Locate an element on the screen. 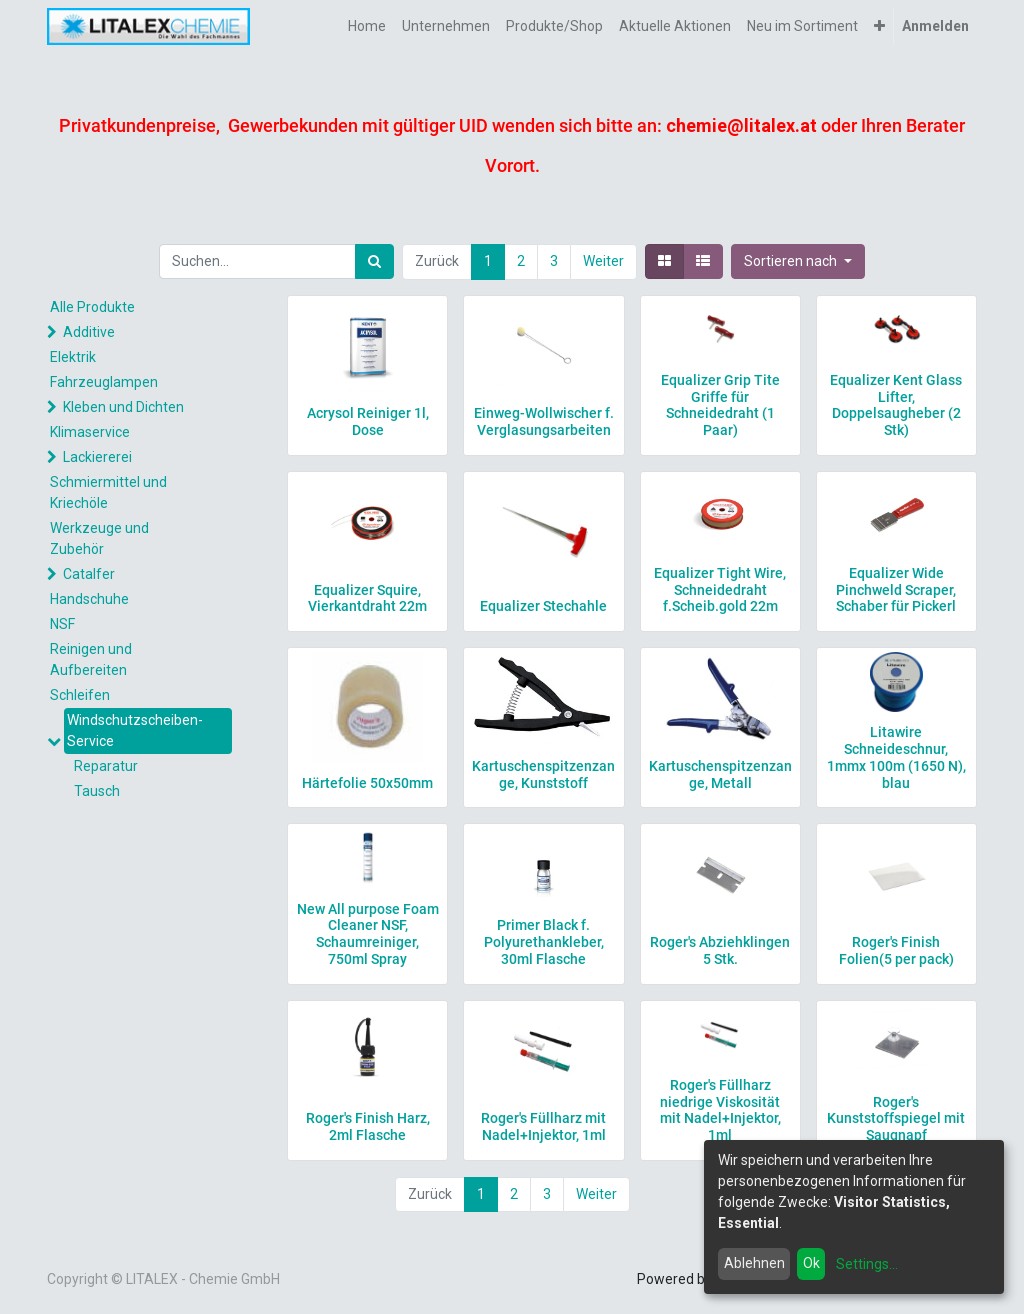 This screenshot has width=1024, height=1314. Reinigen und Aufbereiten is located at coordinates (91, 659).